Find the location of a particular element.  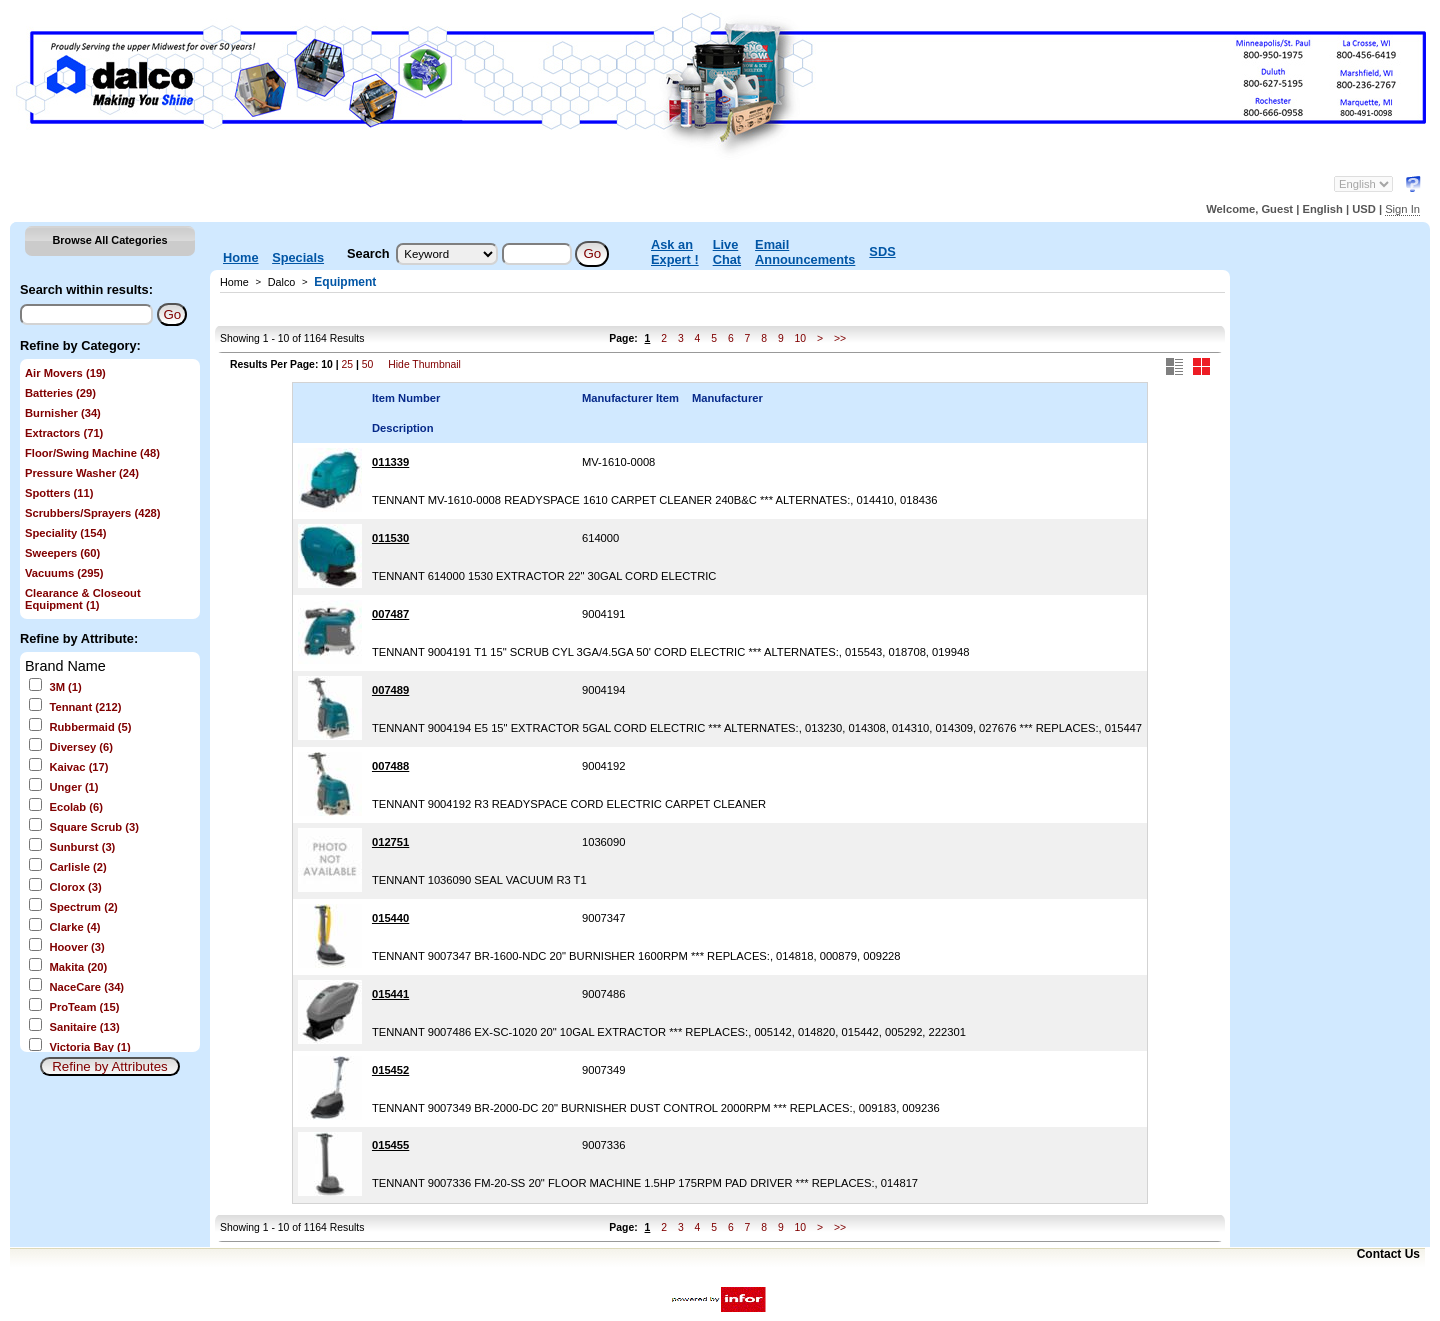

Manufacturer is located at coordinates (727, 398).